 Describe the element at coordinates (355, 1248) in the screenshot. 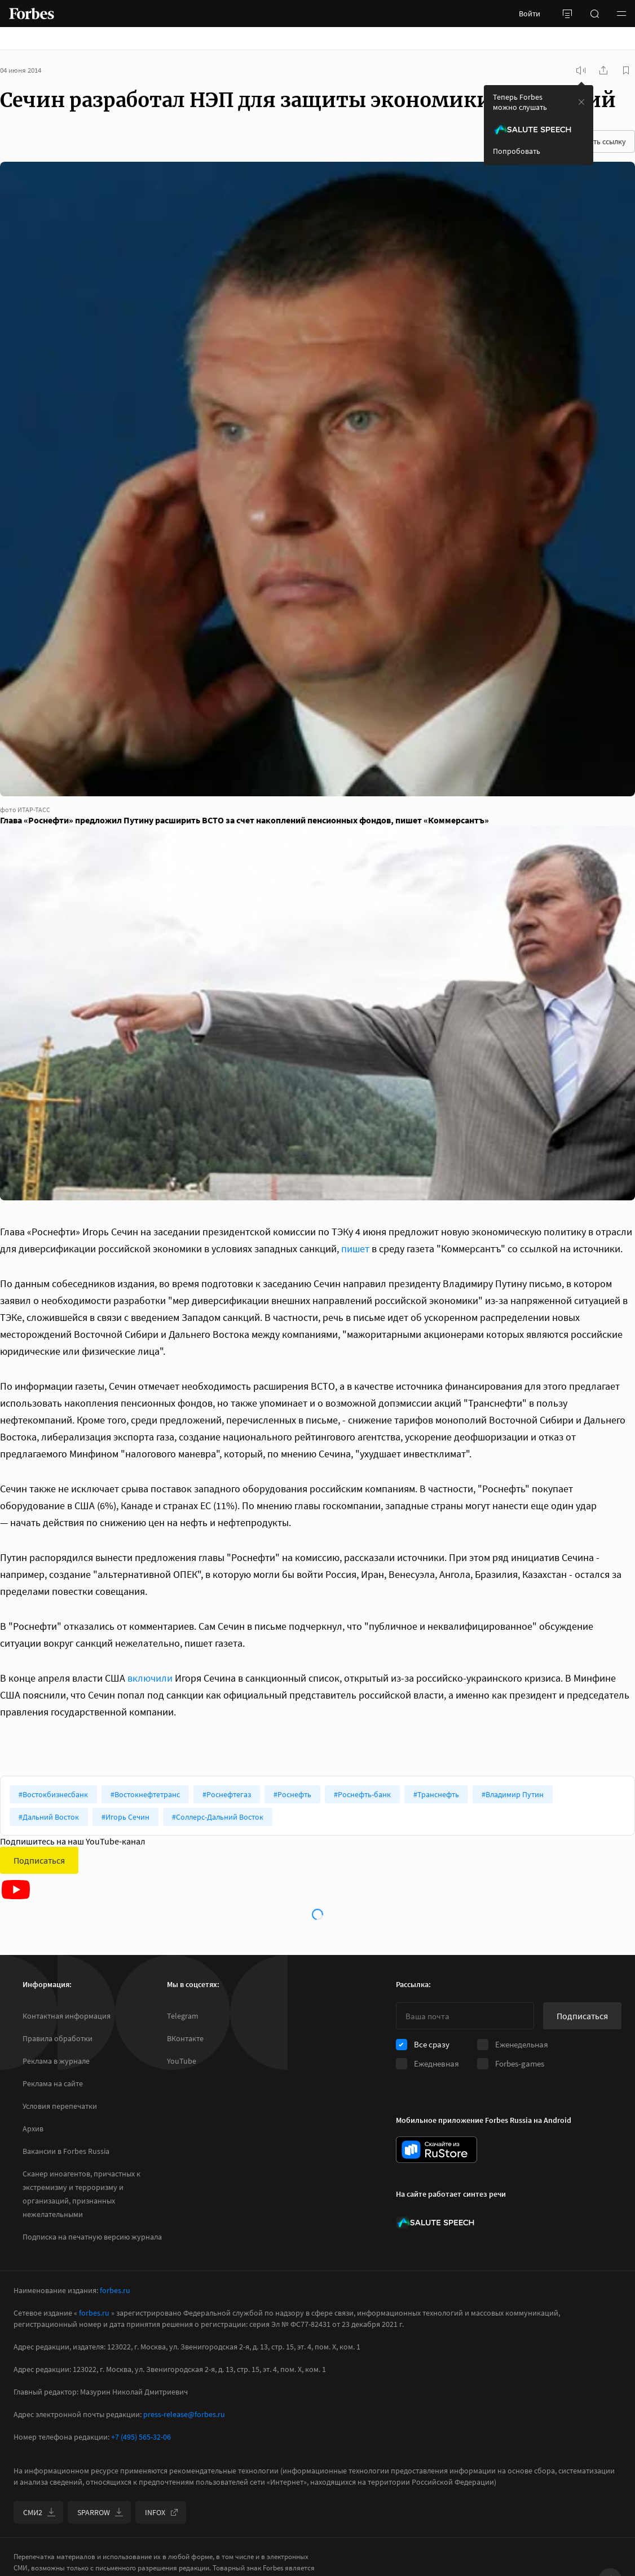

I see `пишет` at that location.